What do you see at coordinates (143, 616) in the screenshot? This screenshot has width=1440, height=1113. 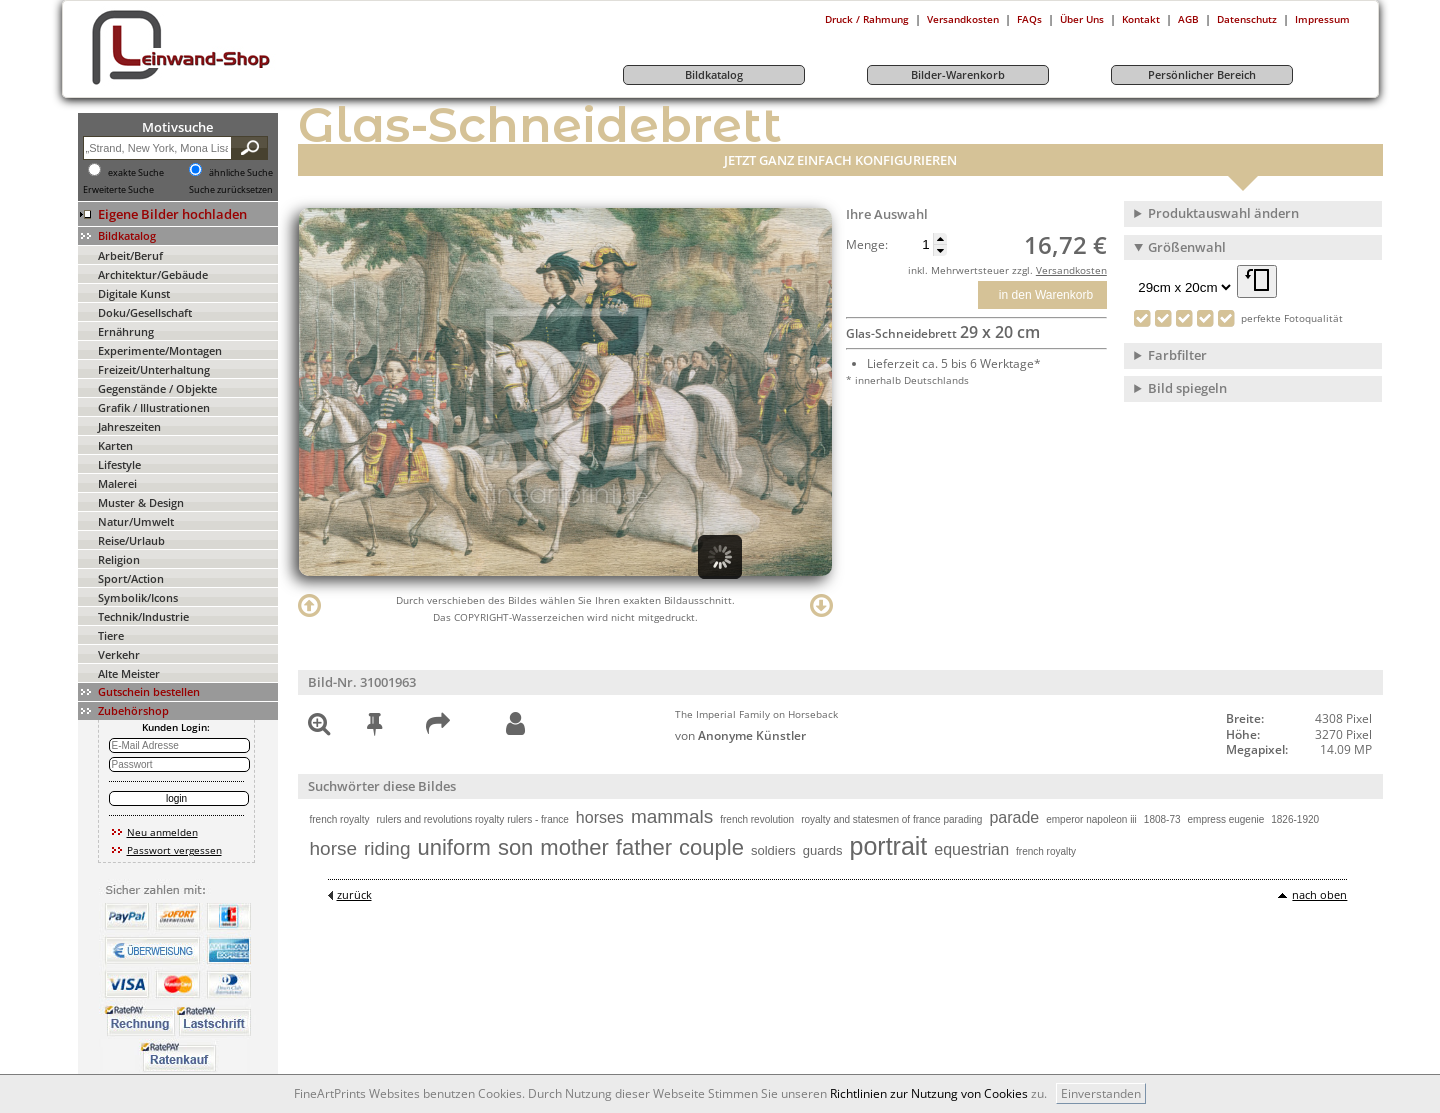 I see `Technik/Industrie` at bounding box center [143, 616].